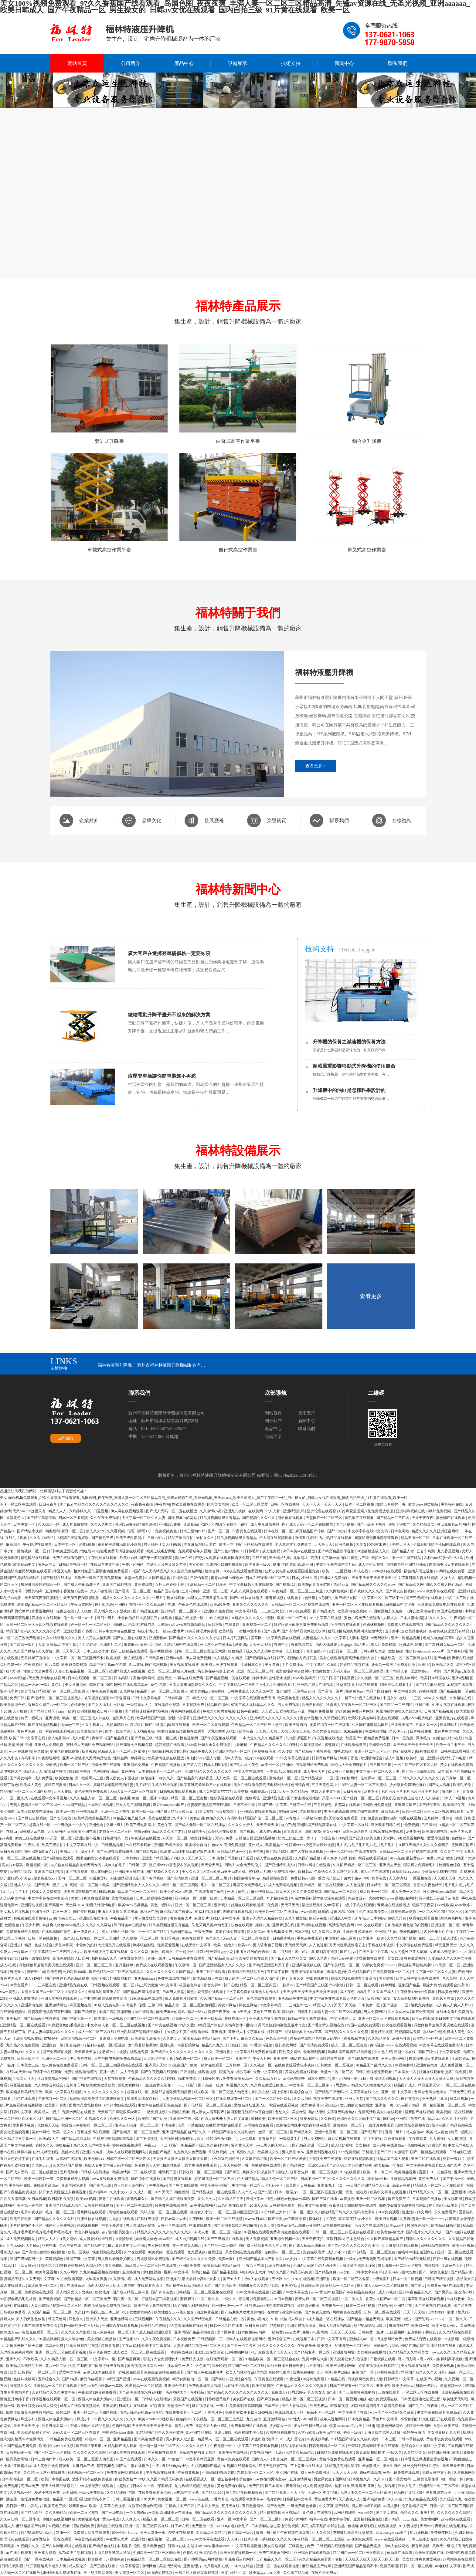 This screenshot has width=476, height=2576. I want to click on 久久老女人, so click(172, 2038).